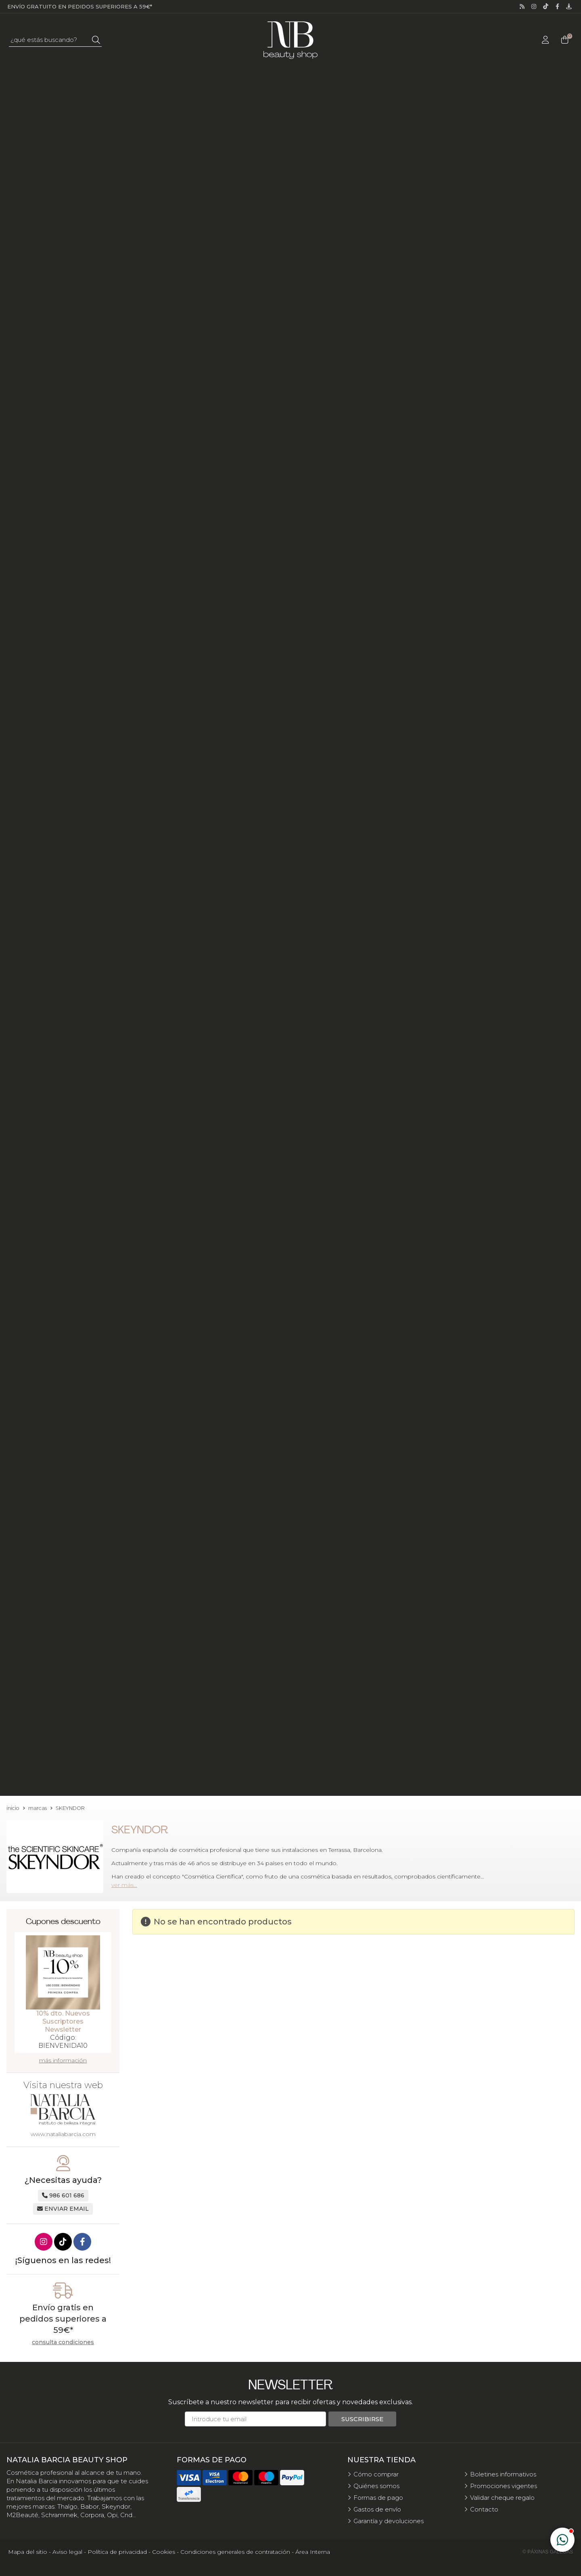 This screenshot has height=2576, width=581. I want to click on Formas de pago, so click(378, 2497).